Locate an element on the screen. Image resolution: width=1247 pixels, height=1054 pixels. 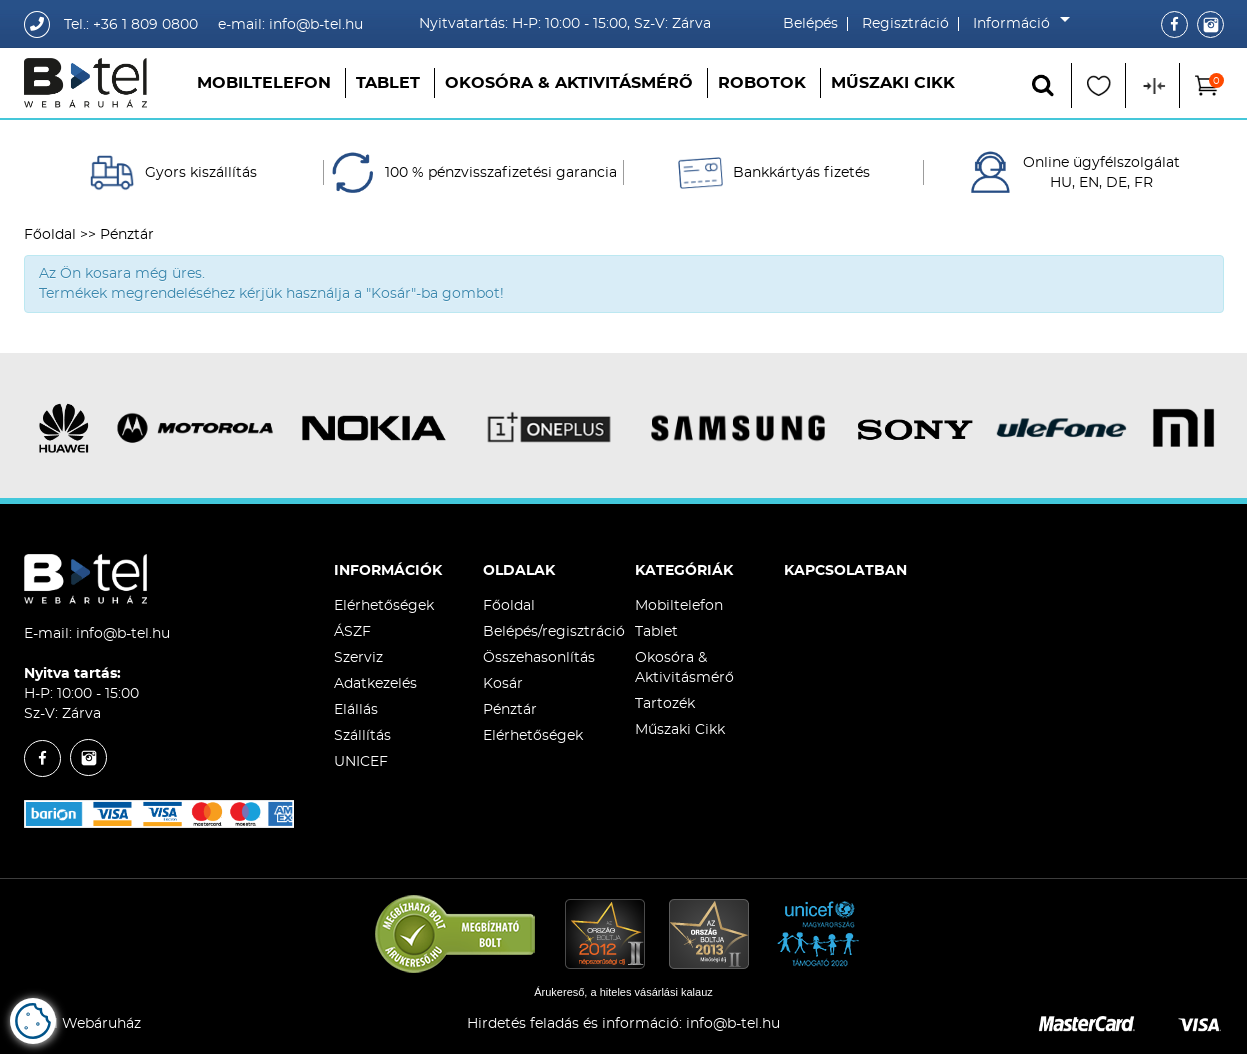
Tartozék is located at coordinates (665, 704).